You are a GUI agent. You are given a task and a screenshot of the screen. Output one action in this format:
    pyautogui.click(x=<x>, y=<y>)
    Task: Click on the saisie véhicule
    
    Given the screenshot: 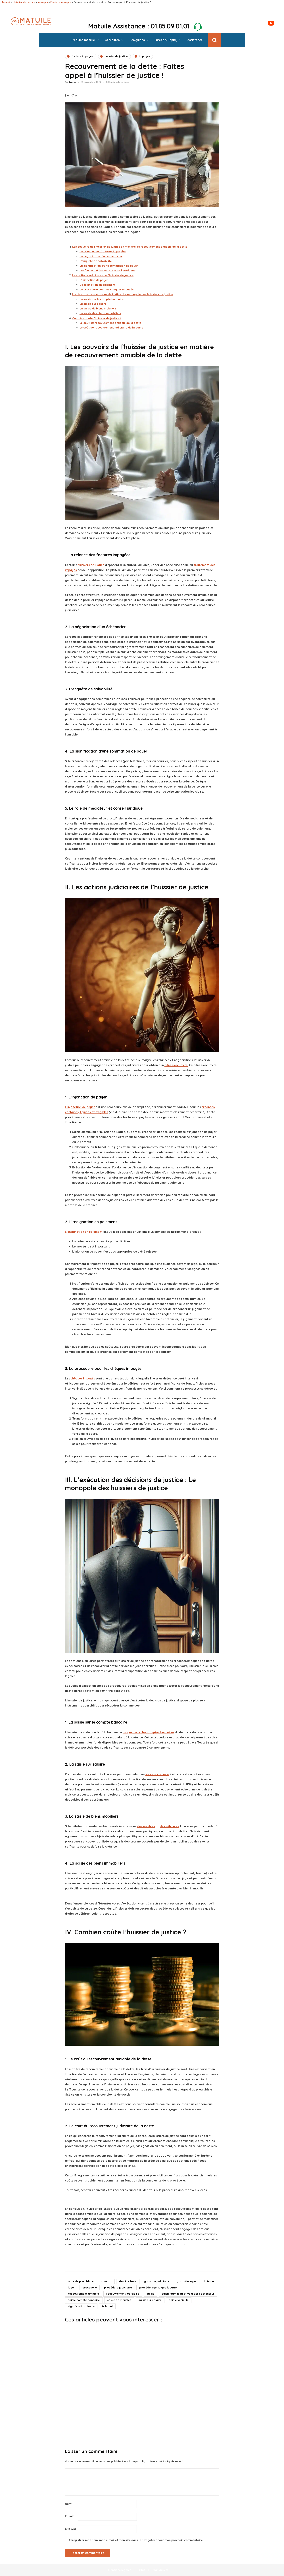 What is the action you would take?
    pyautogui.click(x=179, y=2300)
    